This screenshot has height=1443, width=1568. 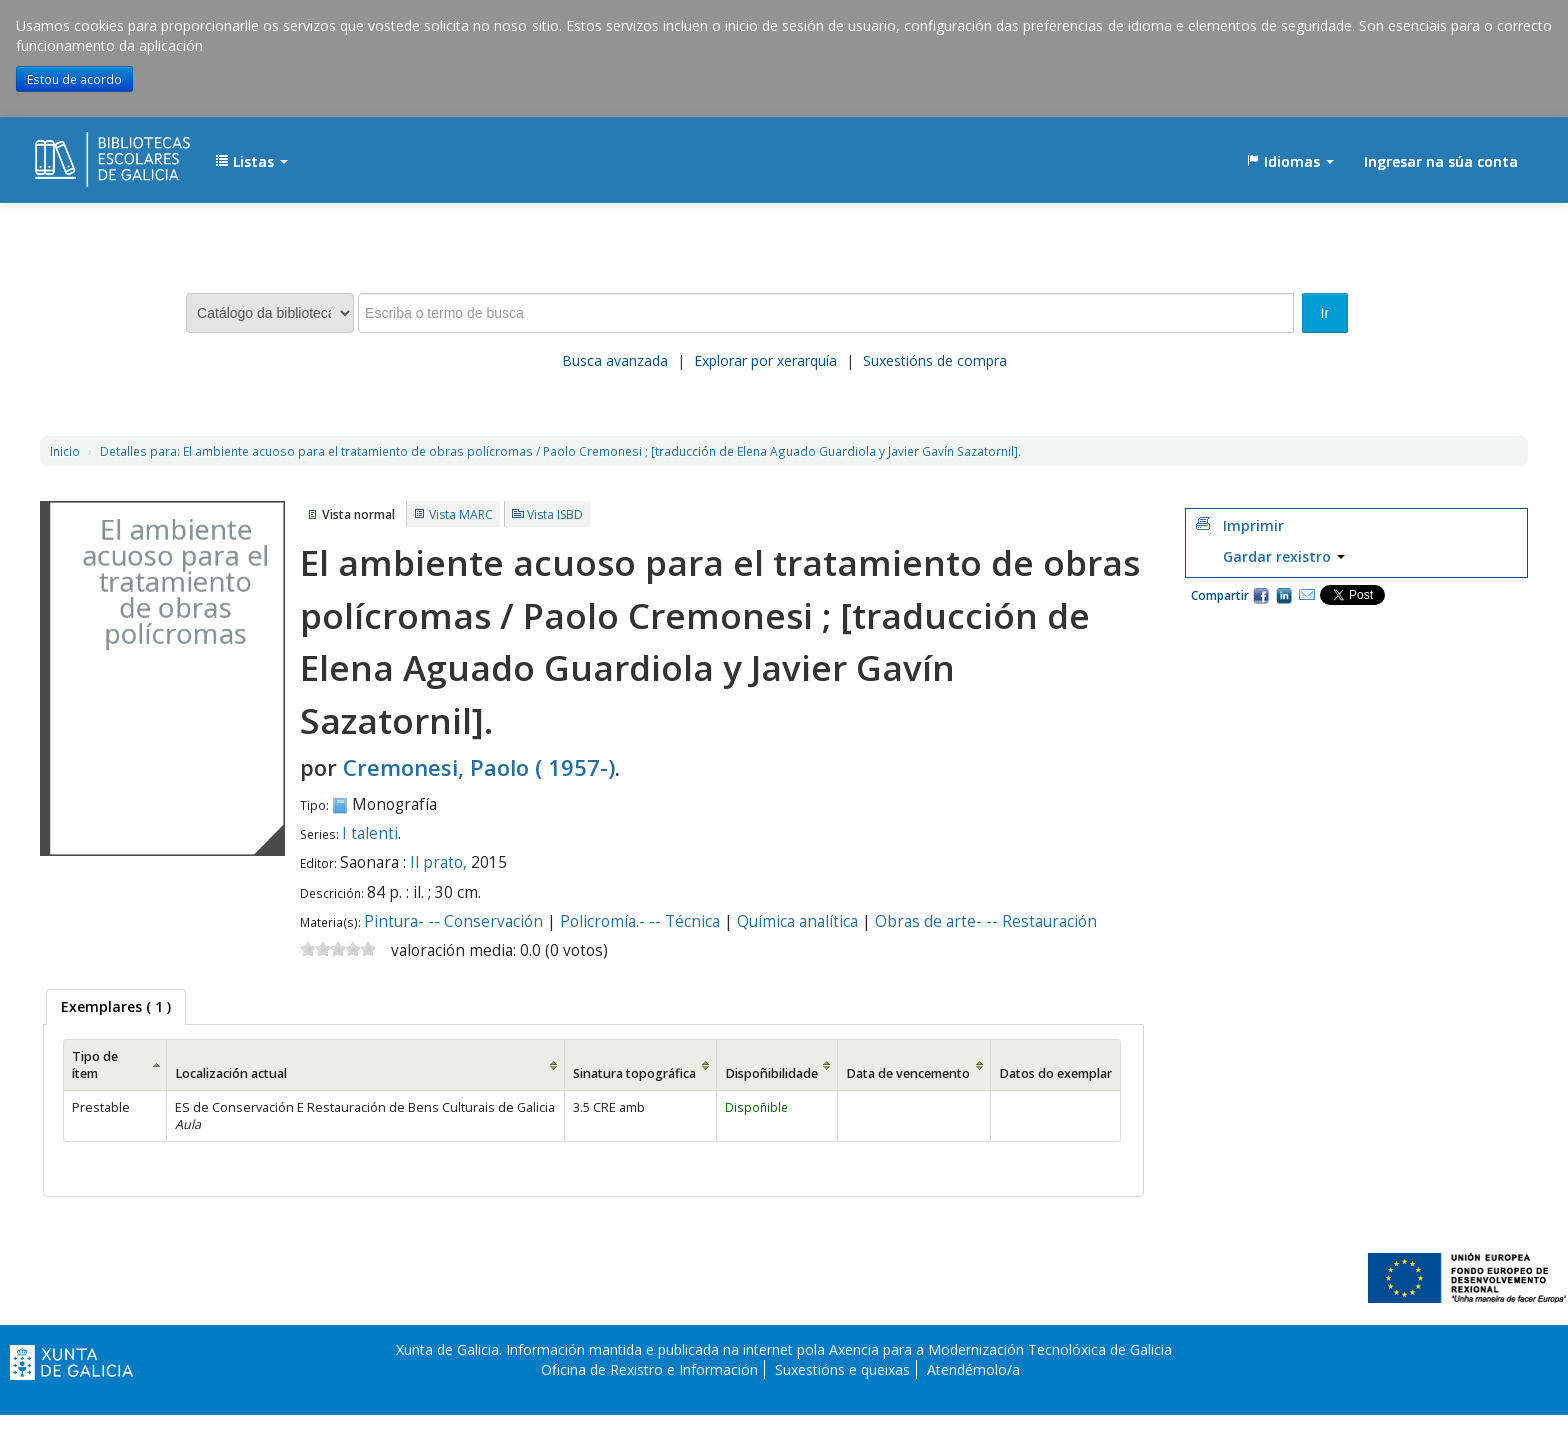 I want to click on Química analítica, so click(x=797, y=921).